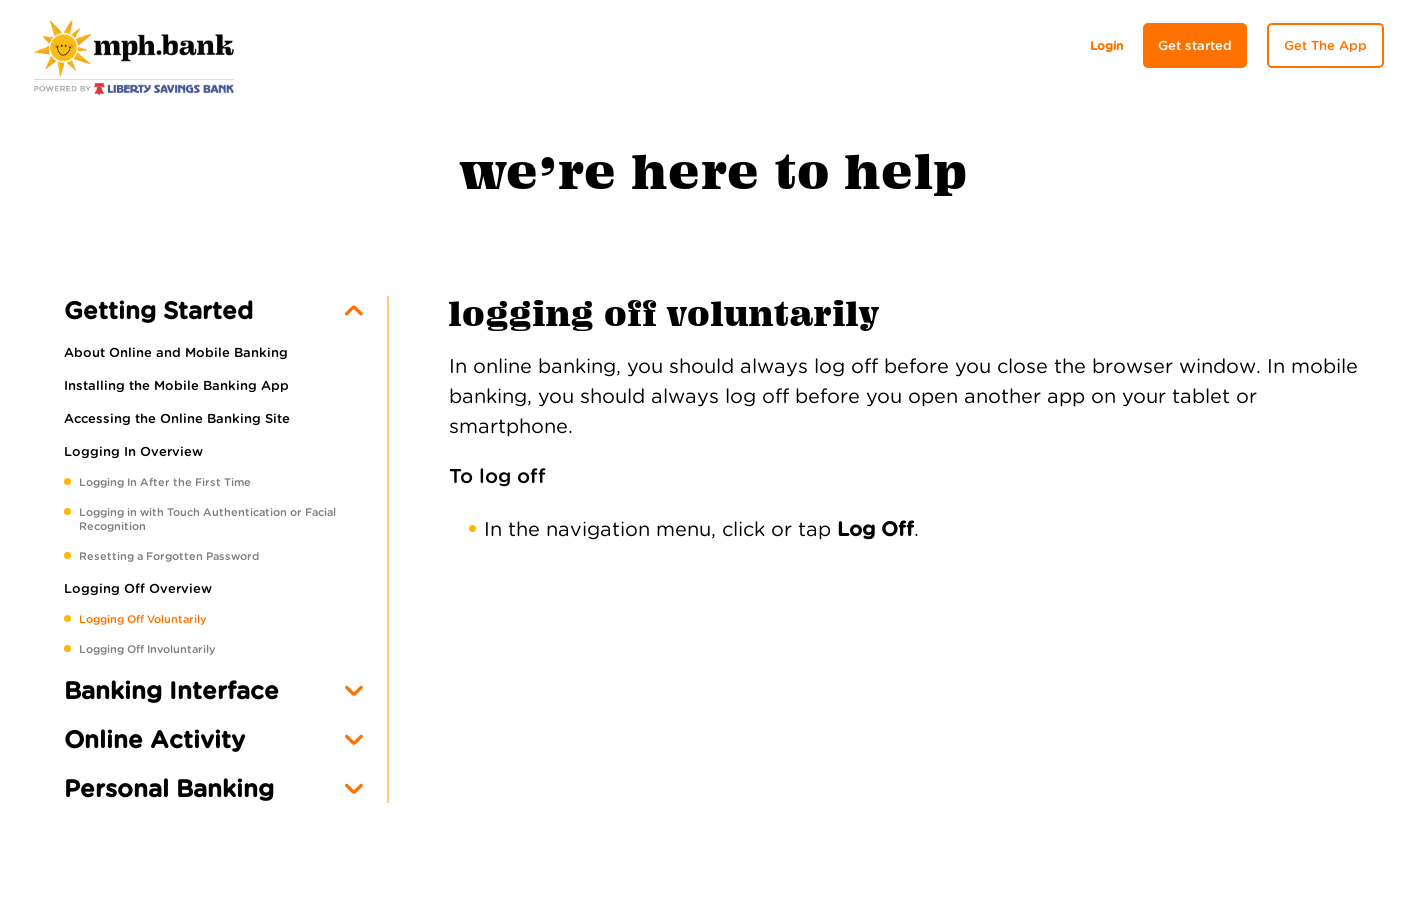 The width and height of the screenshot is (1428, 903). I want to click on Online Activity, so click(154, 739).